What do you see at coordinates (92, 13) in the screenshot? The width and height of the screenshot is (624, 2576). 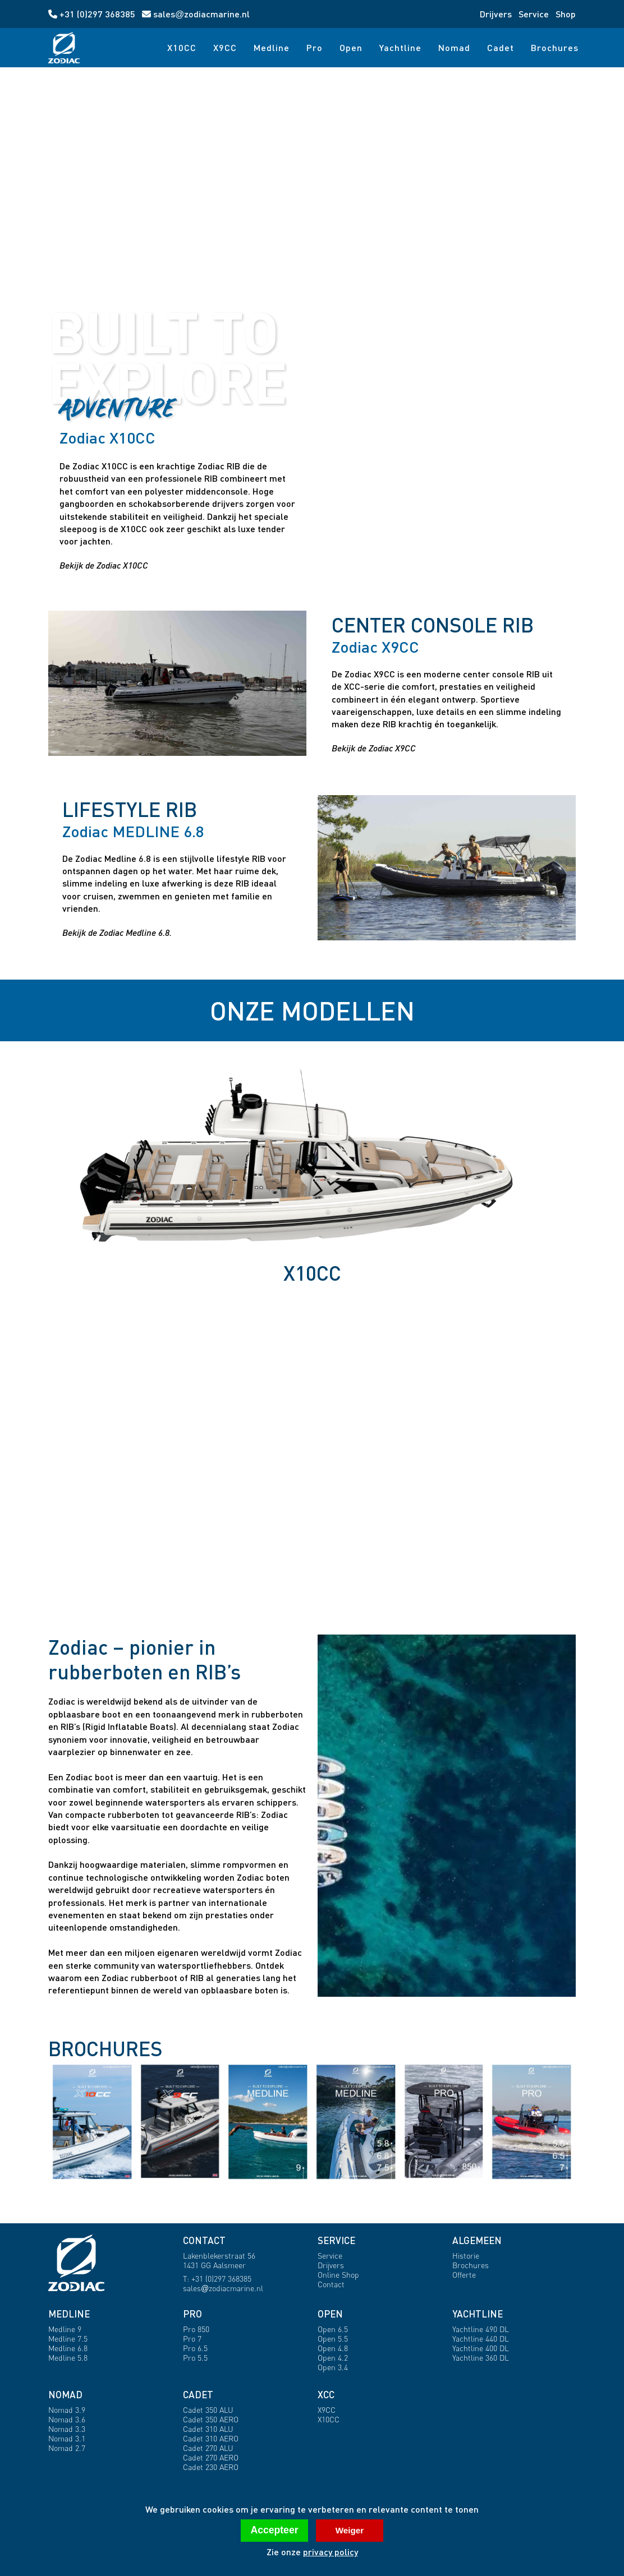 I see `+31 (0)297 368385` at bounding box center [92, 13].